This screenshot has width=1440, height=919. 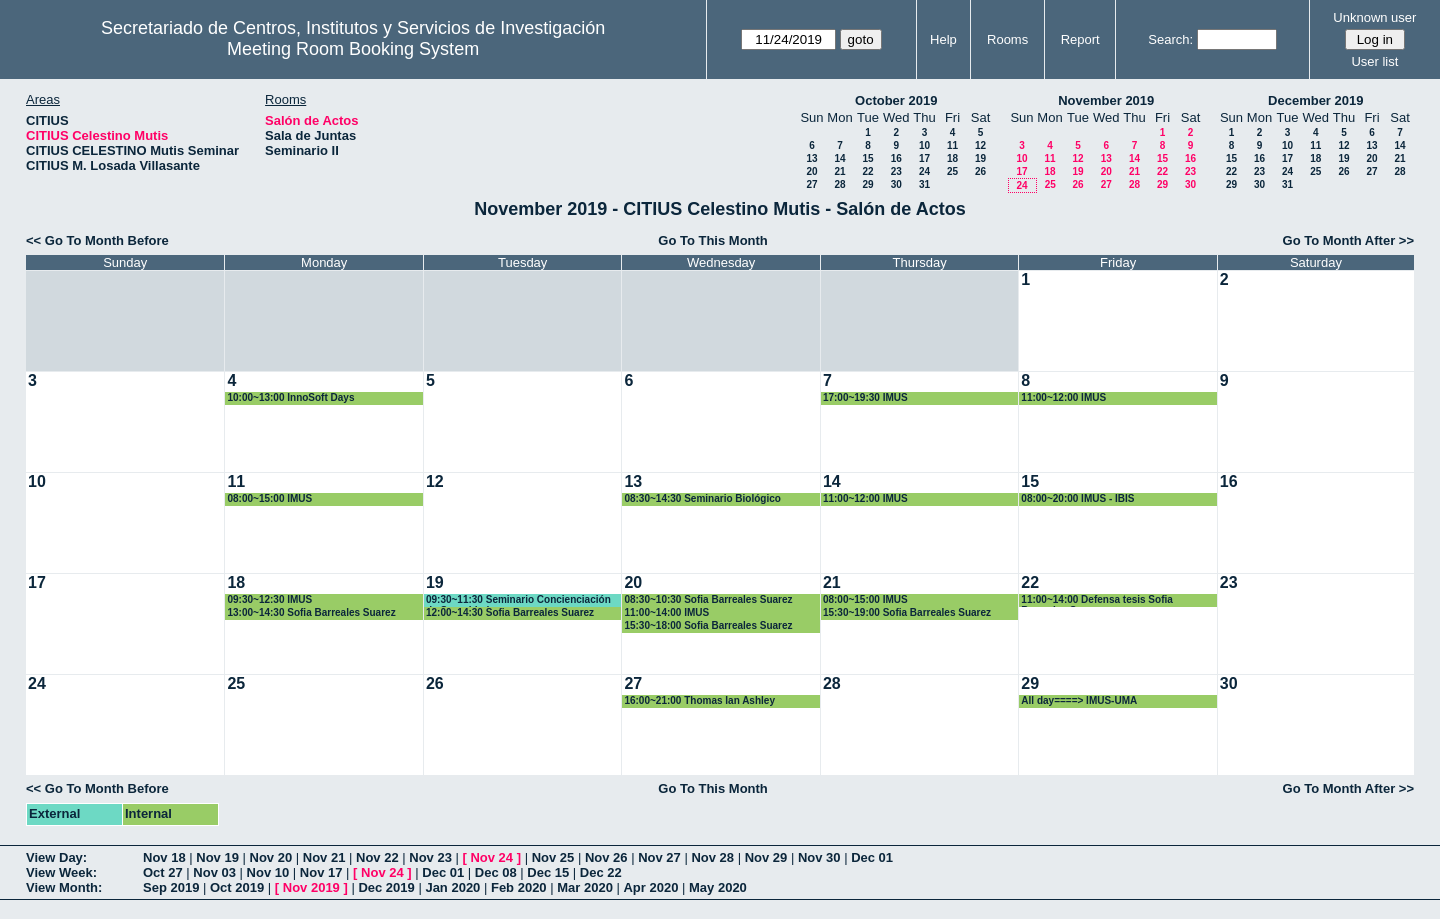 I want to click on Nov 26, so click(x=606, y=857).